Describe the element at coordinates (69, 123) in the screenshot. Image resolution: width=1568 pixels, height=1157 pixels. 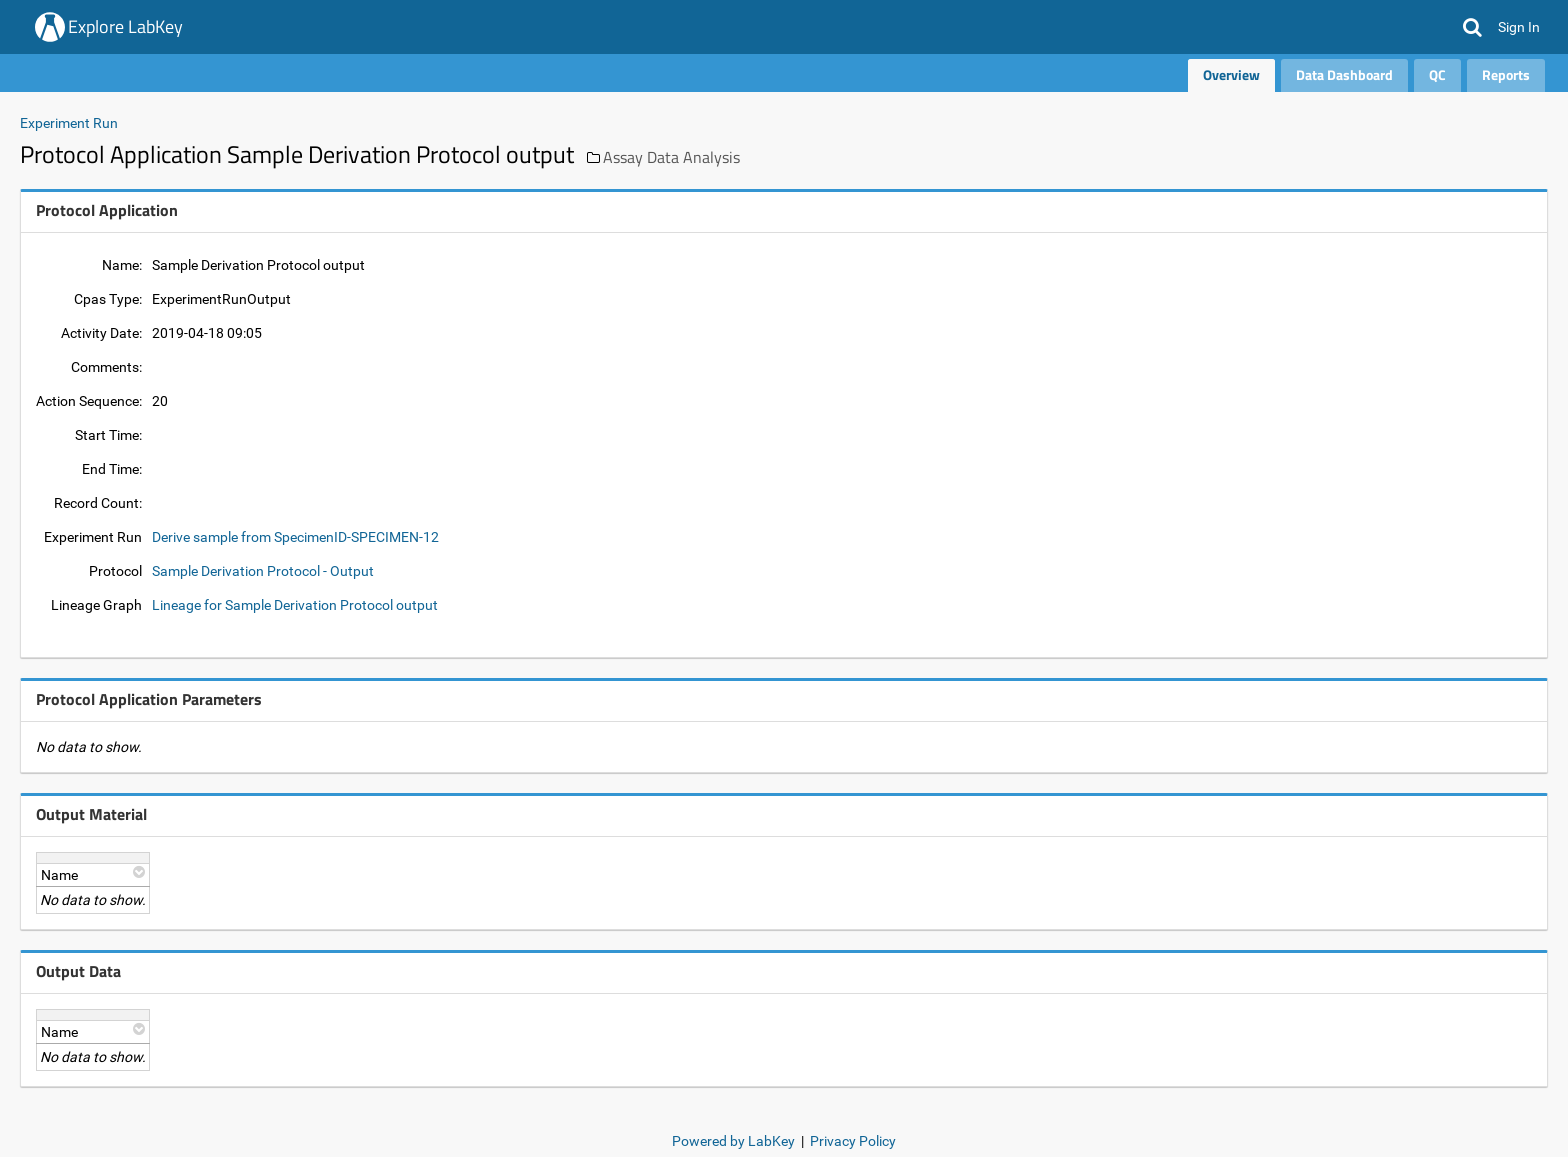
I see `Experiment Run` at that location.